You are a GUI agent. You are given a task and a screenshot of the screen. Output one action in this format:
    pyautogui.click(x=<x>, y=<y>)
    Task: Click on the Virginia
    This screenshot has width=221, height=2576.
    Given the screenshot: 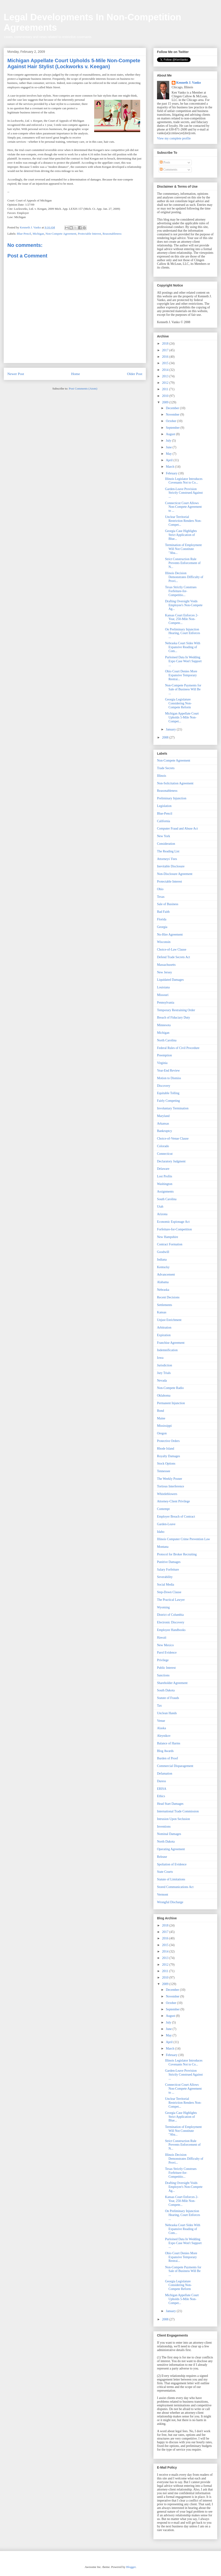 What is the action you would take?
    pyautogui.click(x=162, y=1063)
    